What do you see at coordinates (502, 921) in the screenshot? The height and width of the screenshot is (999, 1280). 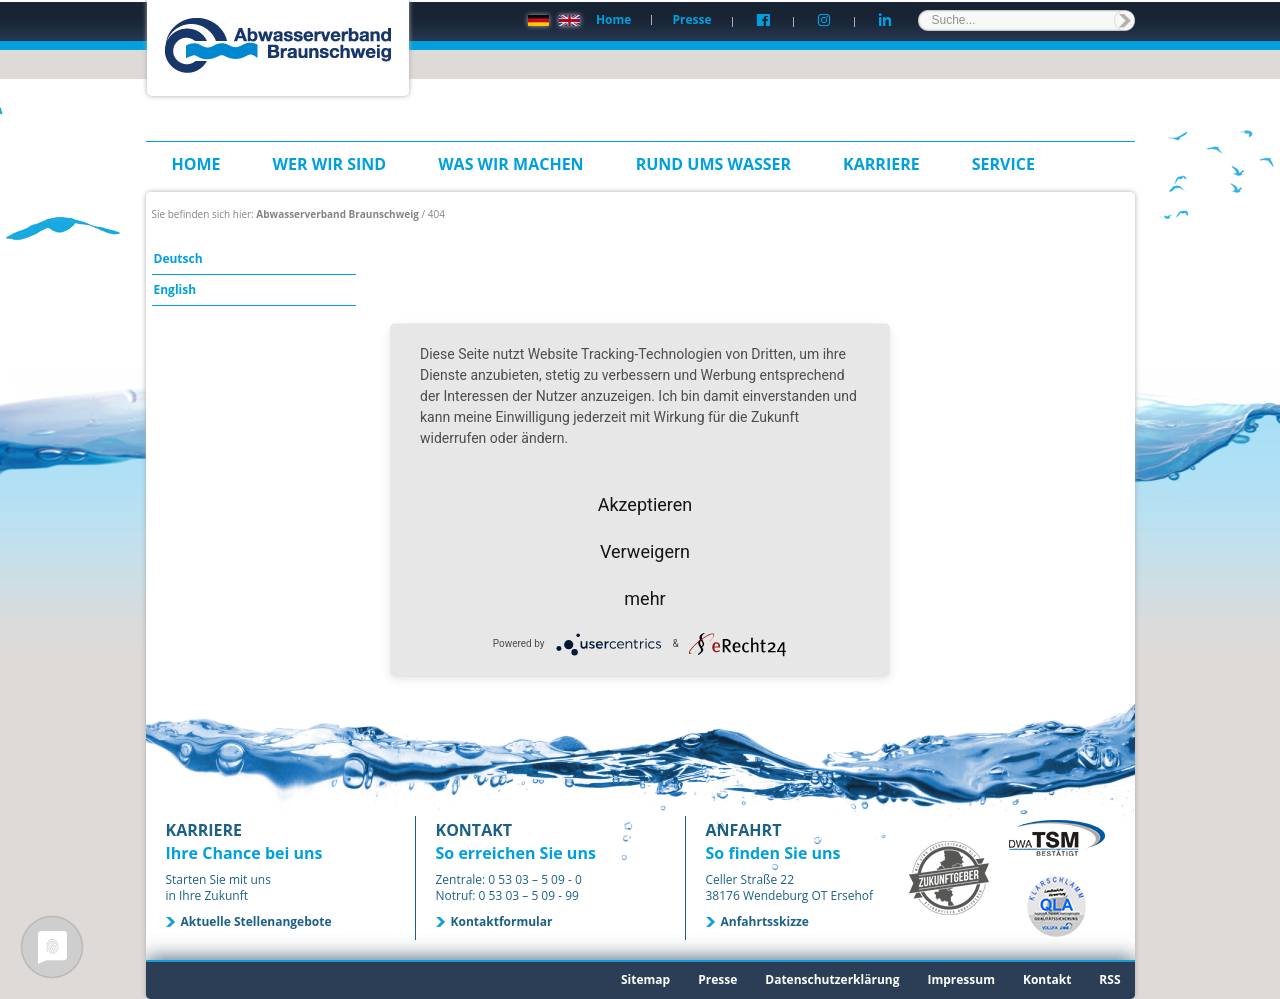 I see `Kontaktformular` at bounding box center [502, 921].